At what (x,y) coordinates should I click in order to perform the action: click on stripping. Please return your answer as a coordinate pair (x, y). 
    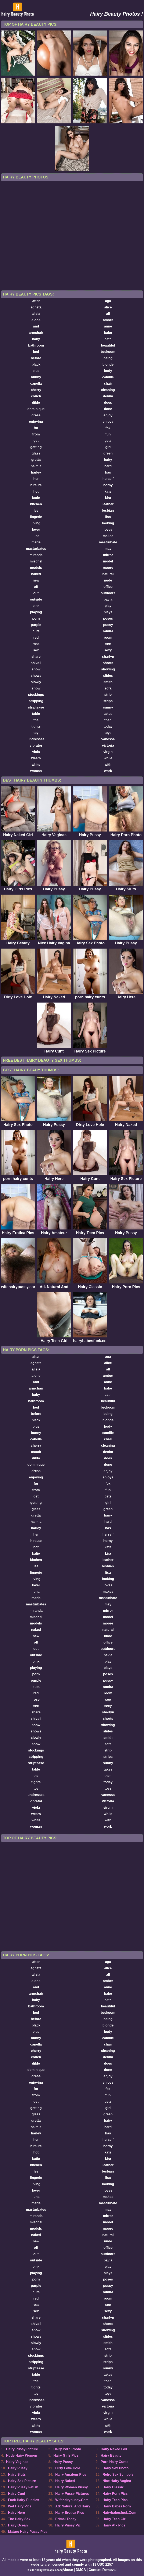
    Looking at the image, I should click on (36, 701).